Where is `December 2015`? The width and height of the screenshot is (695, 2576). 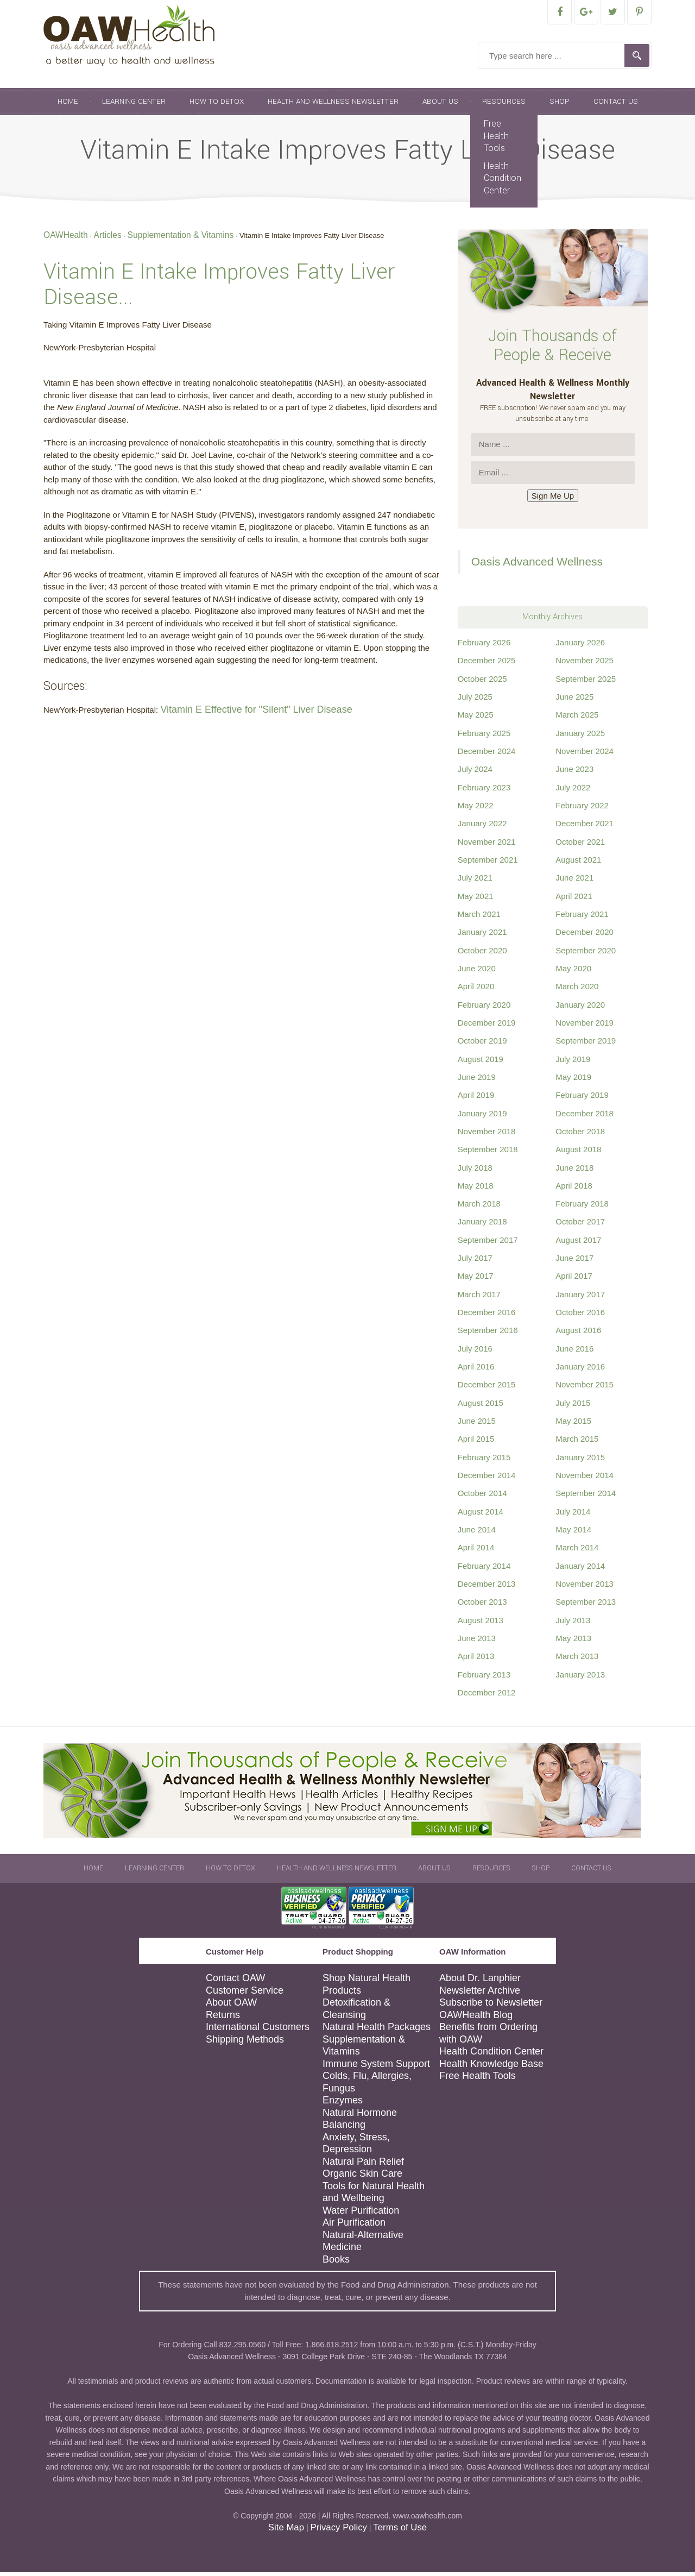
December 2015 is located at coordinates (487, 1388).